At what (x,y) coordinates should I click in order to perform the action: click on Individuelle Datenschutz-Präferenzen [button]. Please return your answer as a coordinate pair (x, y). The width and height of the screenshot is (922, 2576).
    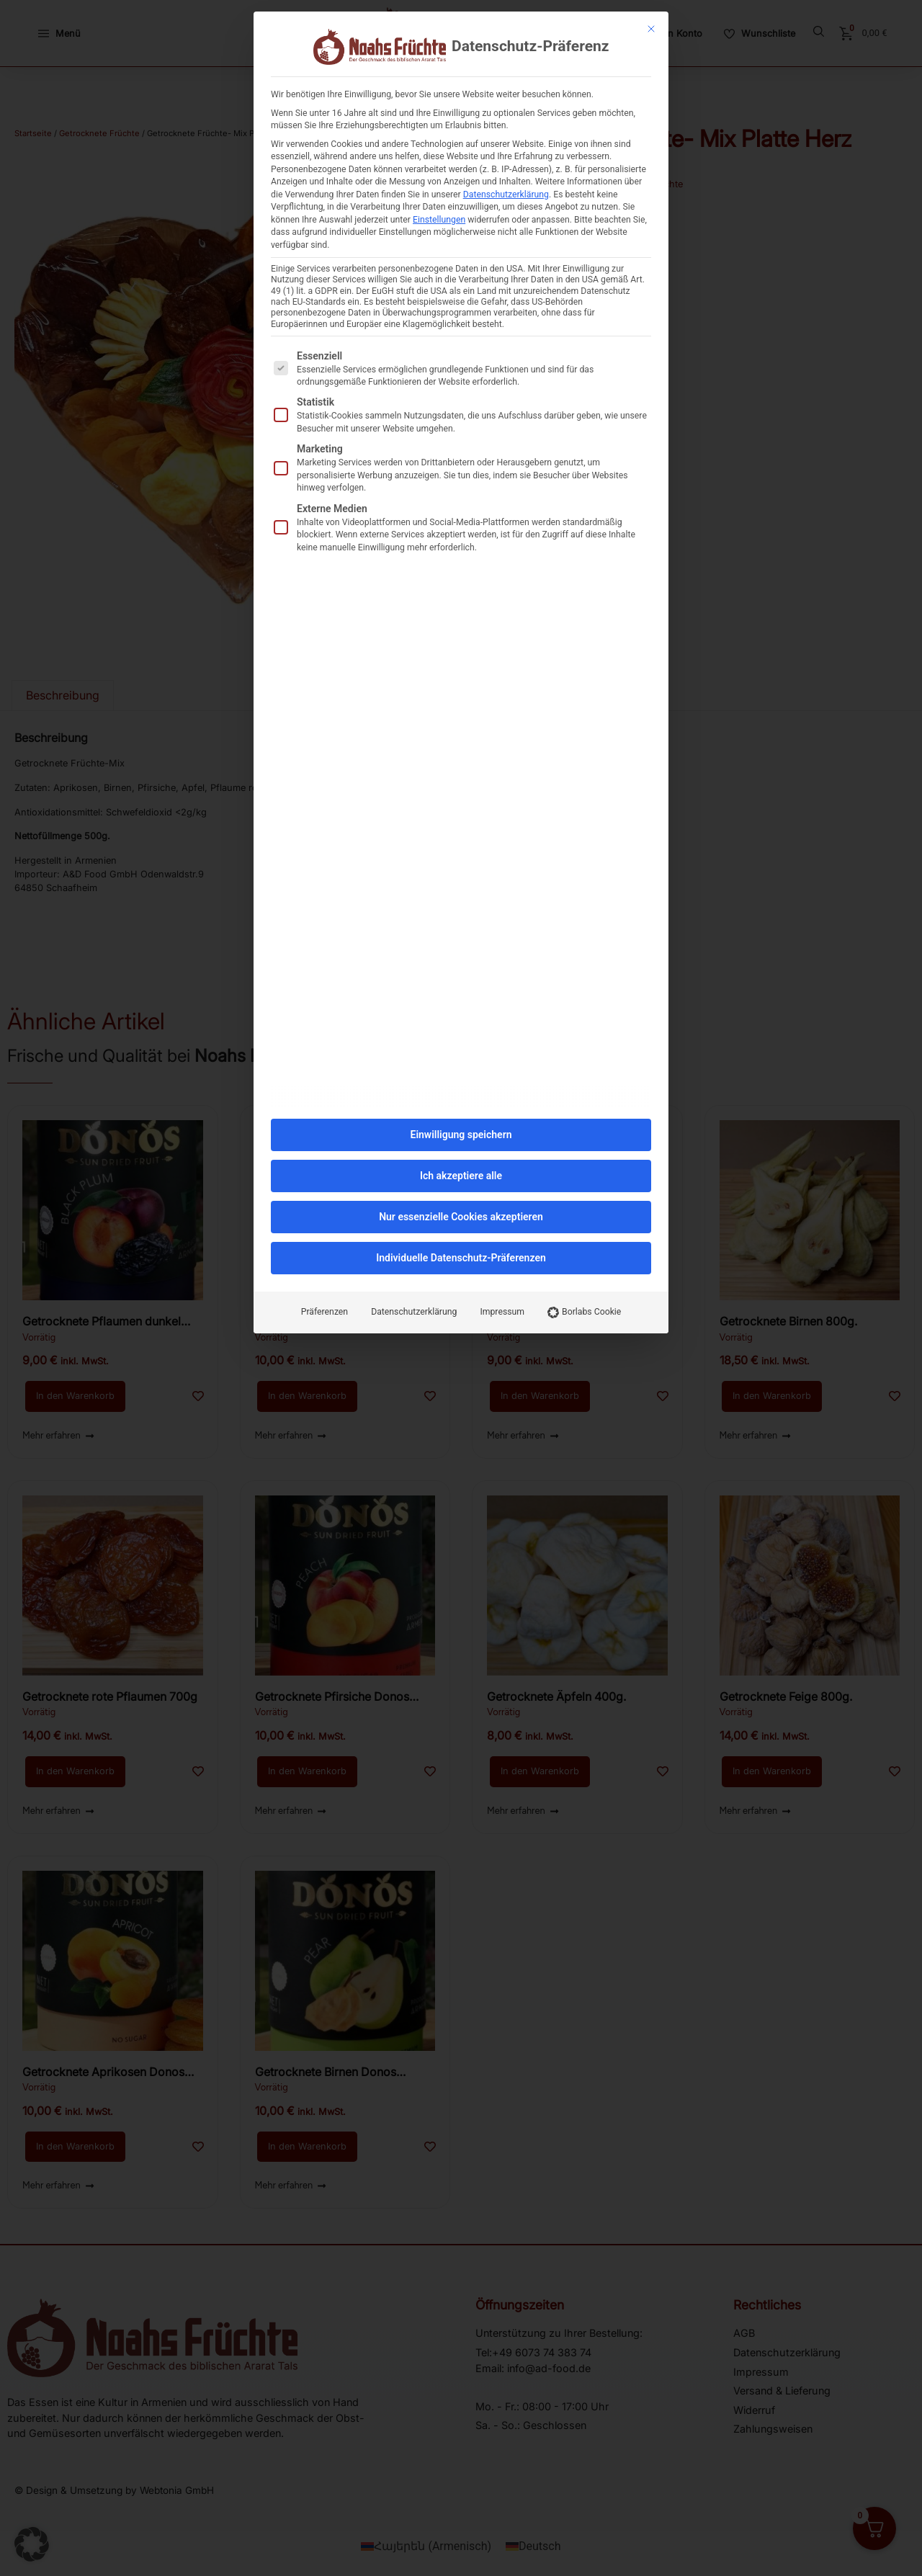
    Looking at the image, I should click on (461, 1226).